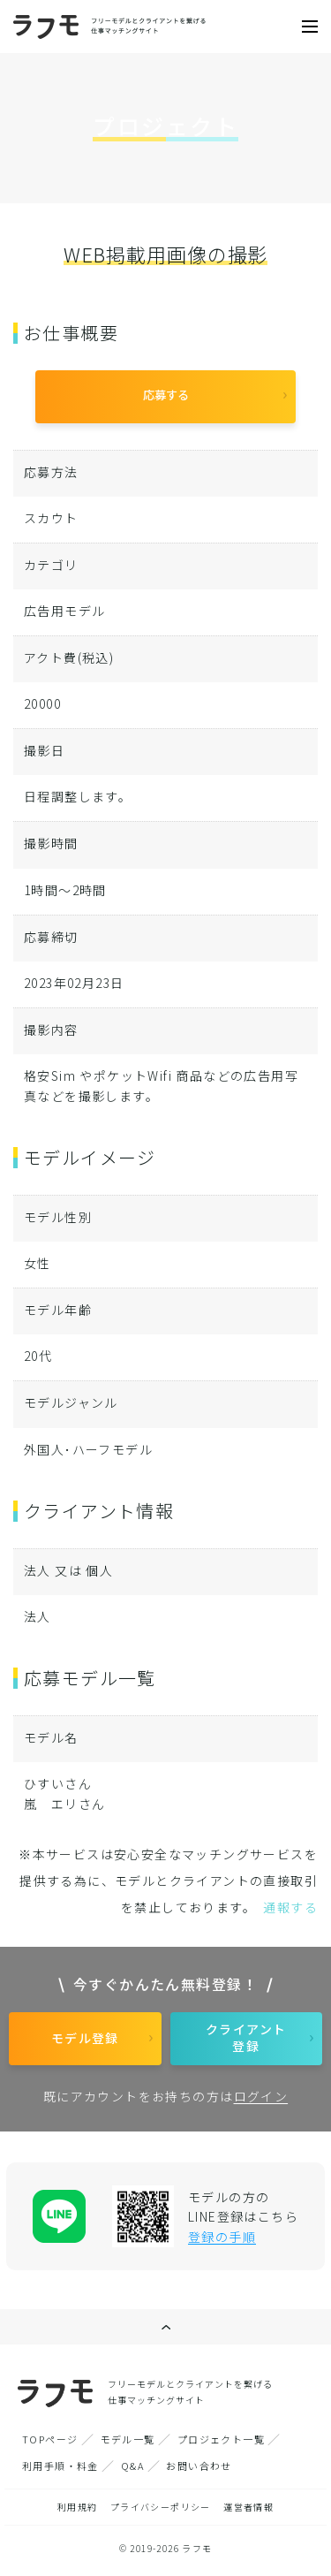  What do you see at coordinates (248, 2506) in the screenshot?
I see `運営者情報` at bounding box center [248, 2506].